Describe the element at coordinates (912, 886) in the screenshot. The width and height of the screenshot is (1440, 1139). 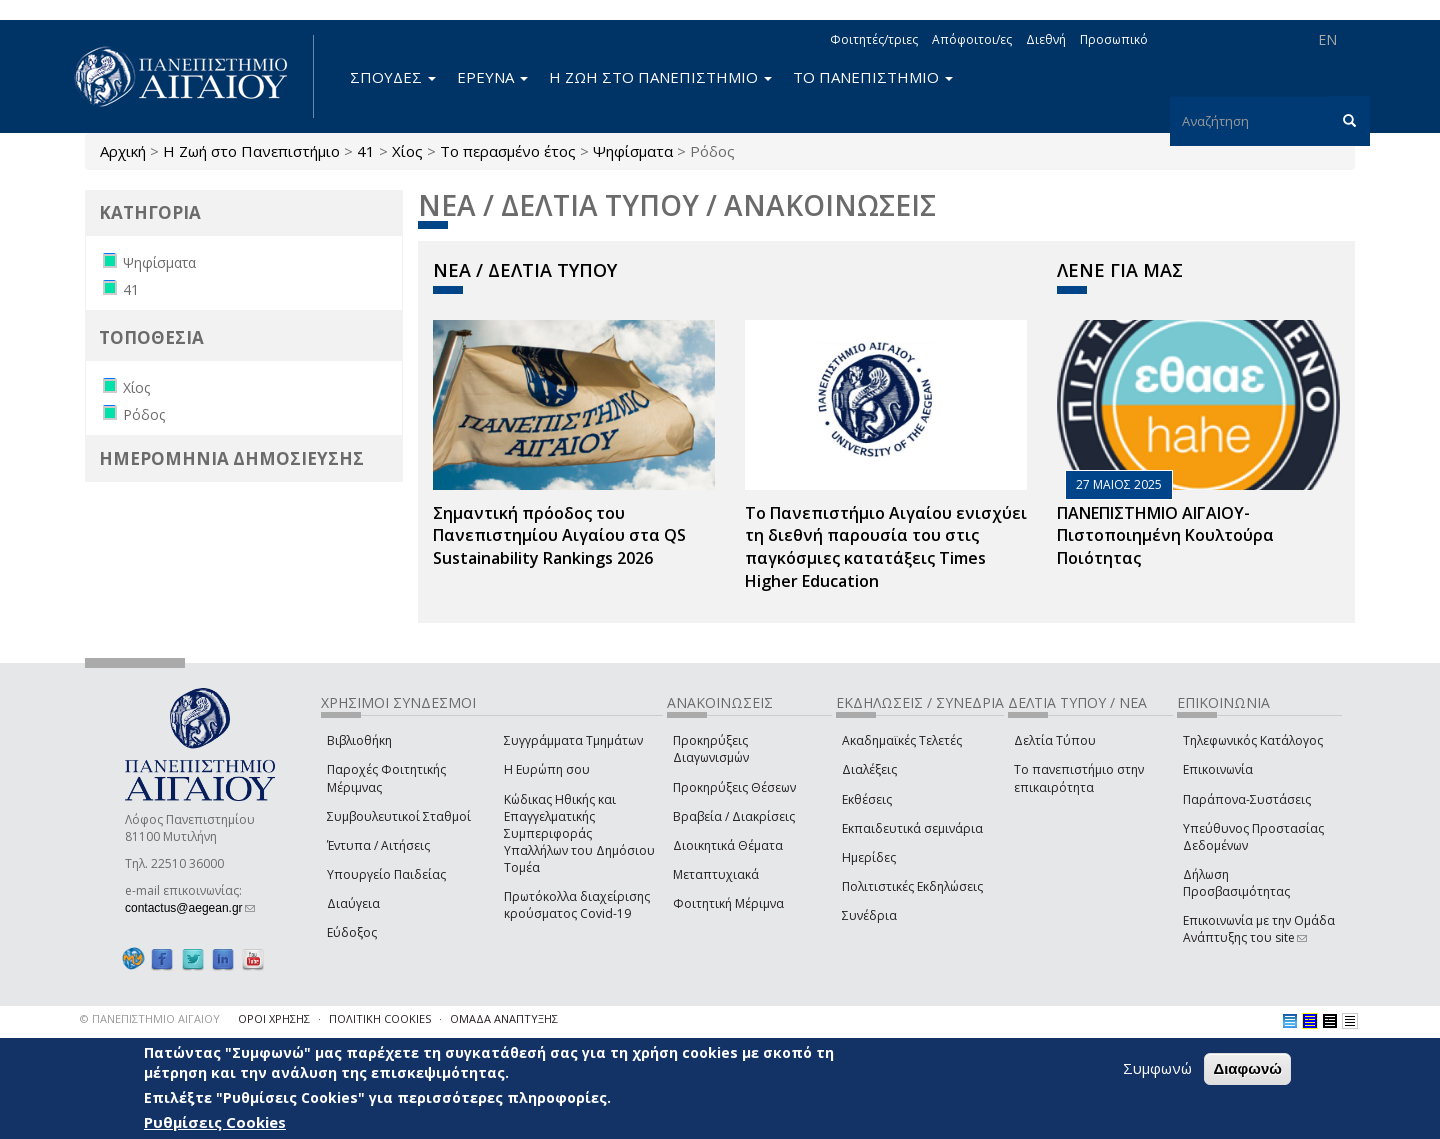
I see `Πολιτιστικές Εκδηλώσεις` at that location.